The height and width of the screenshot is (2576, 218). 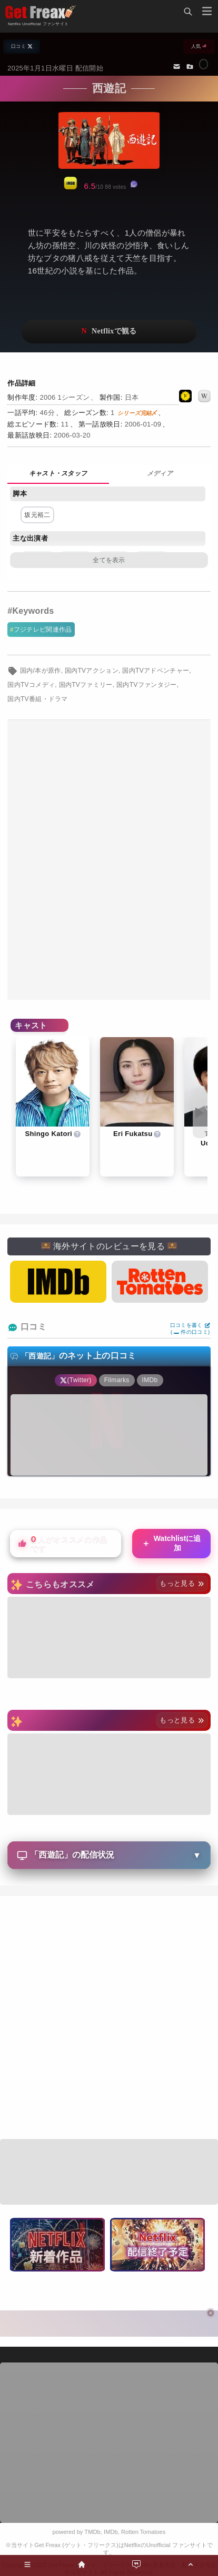 I want to click on Watchlistに追加, so click(x=171, y=1543).